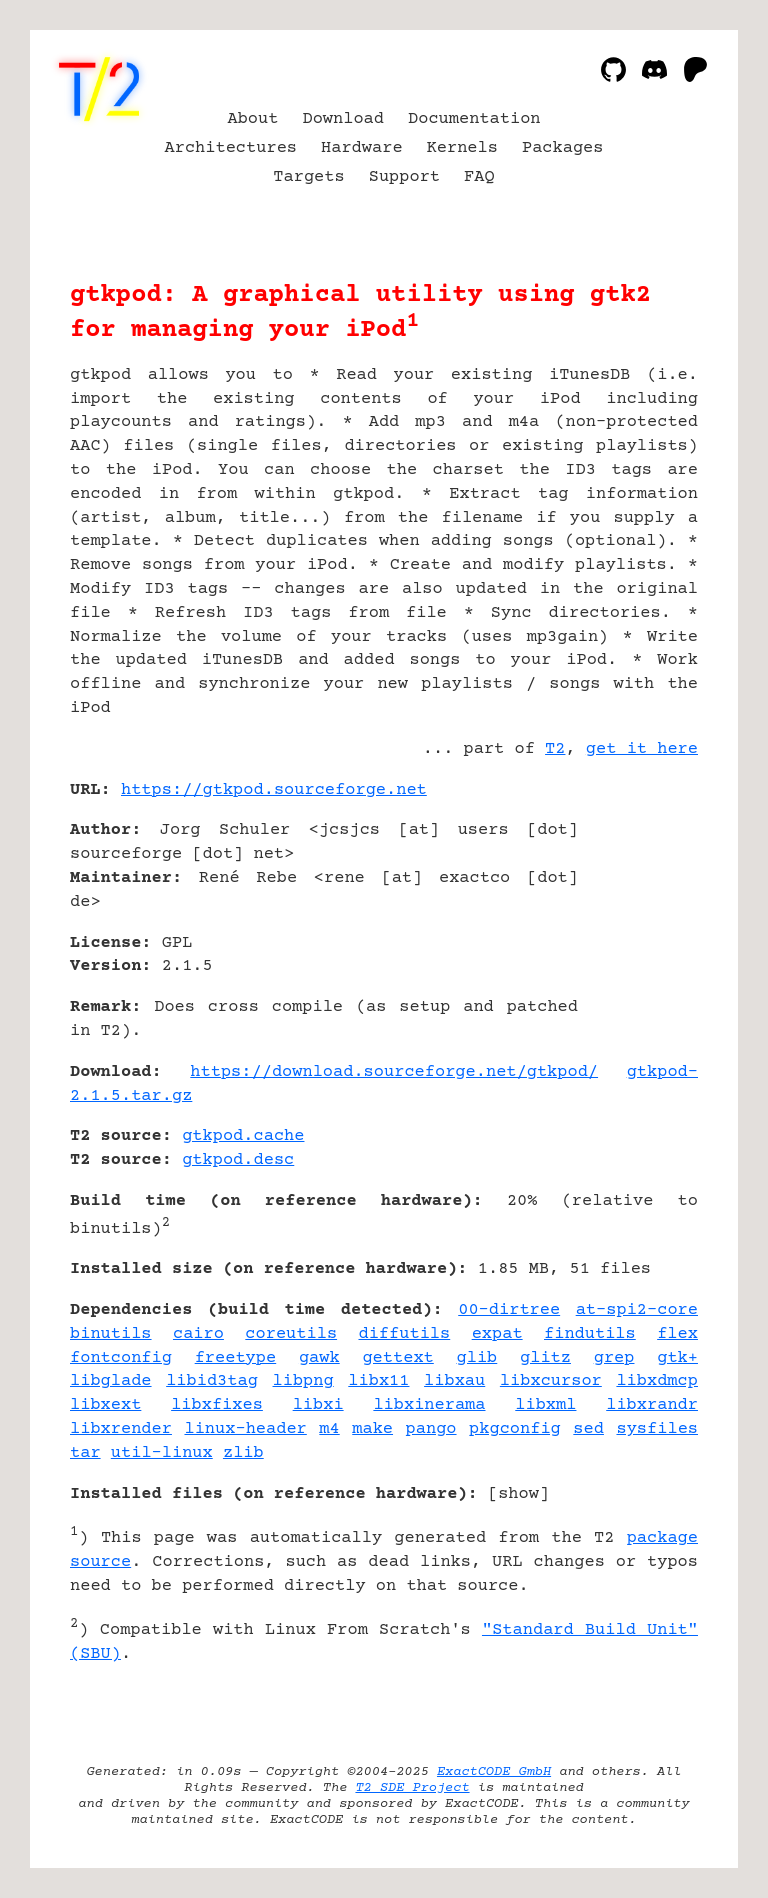  Describe the element at coordinates (652, 1405) in the screenshot. I see `libxrandr` at that location.